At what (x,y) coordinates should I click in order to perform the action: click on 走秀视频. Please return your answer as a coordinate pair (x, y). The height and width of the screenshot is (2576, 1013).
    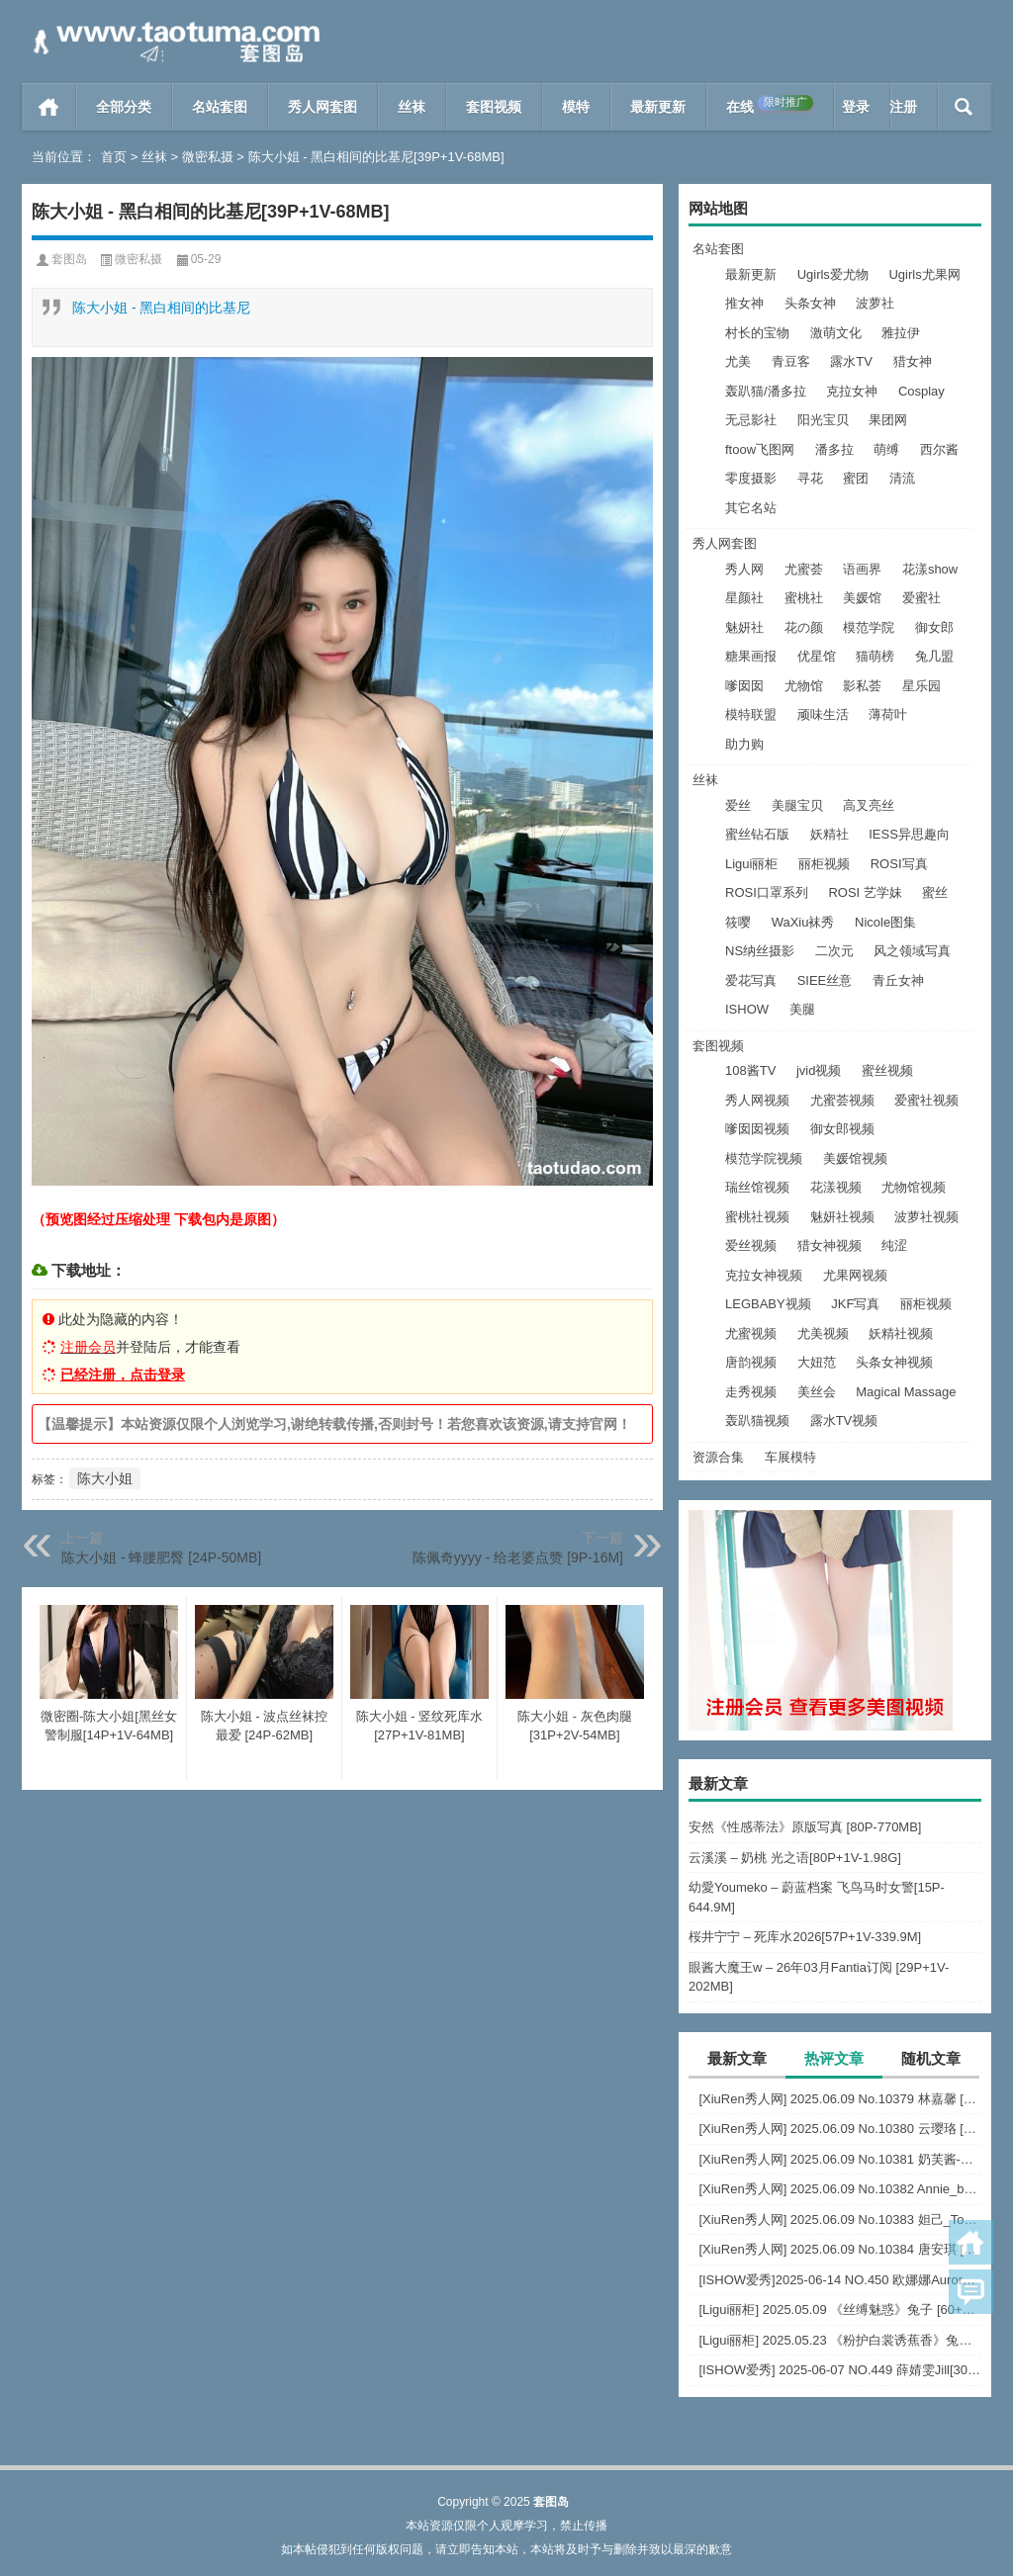
    Looking at the image, I should click on (751, 1391).